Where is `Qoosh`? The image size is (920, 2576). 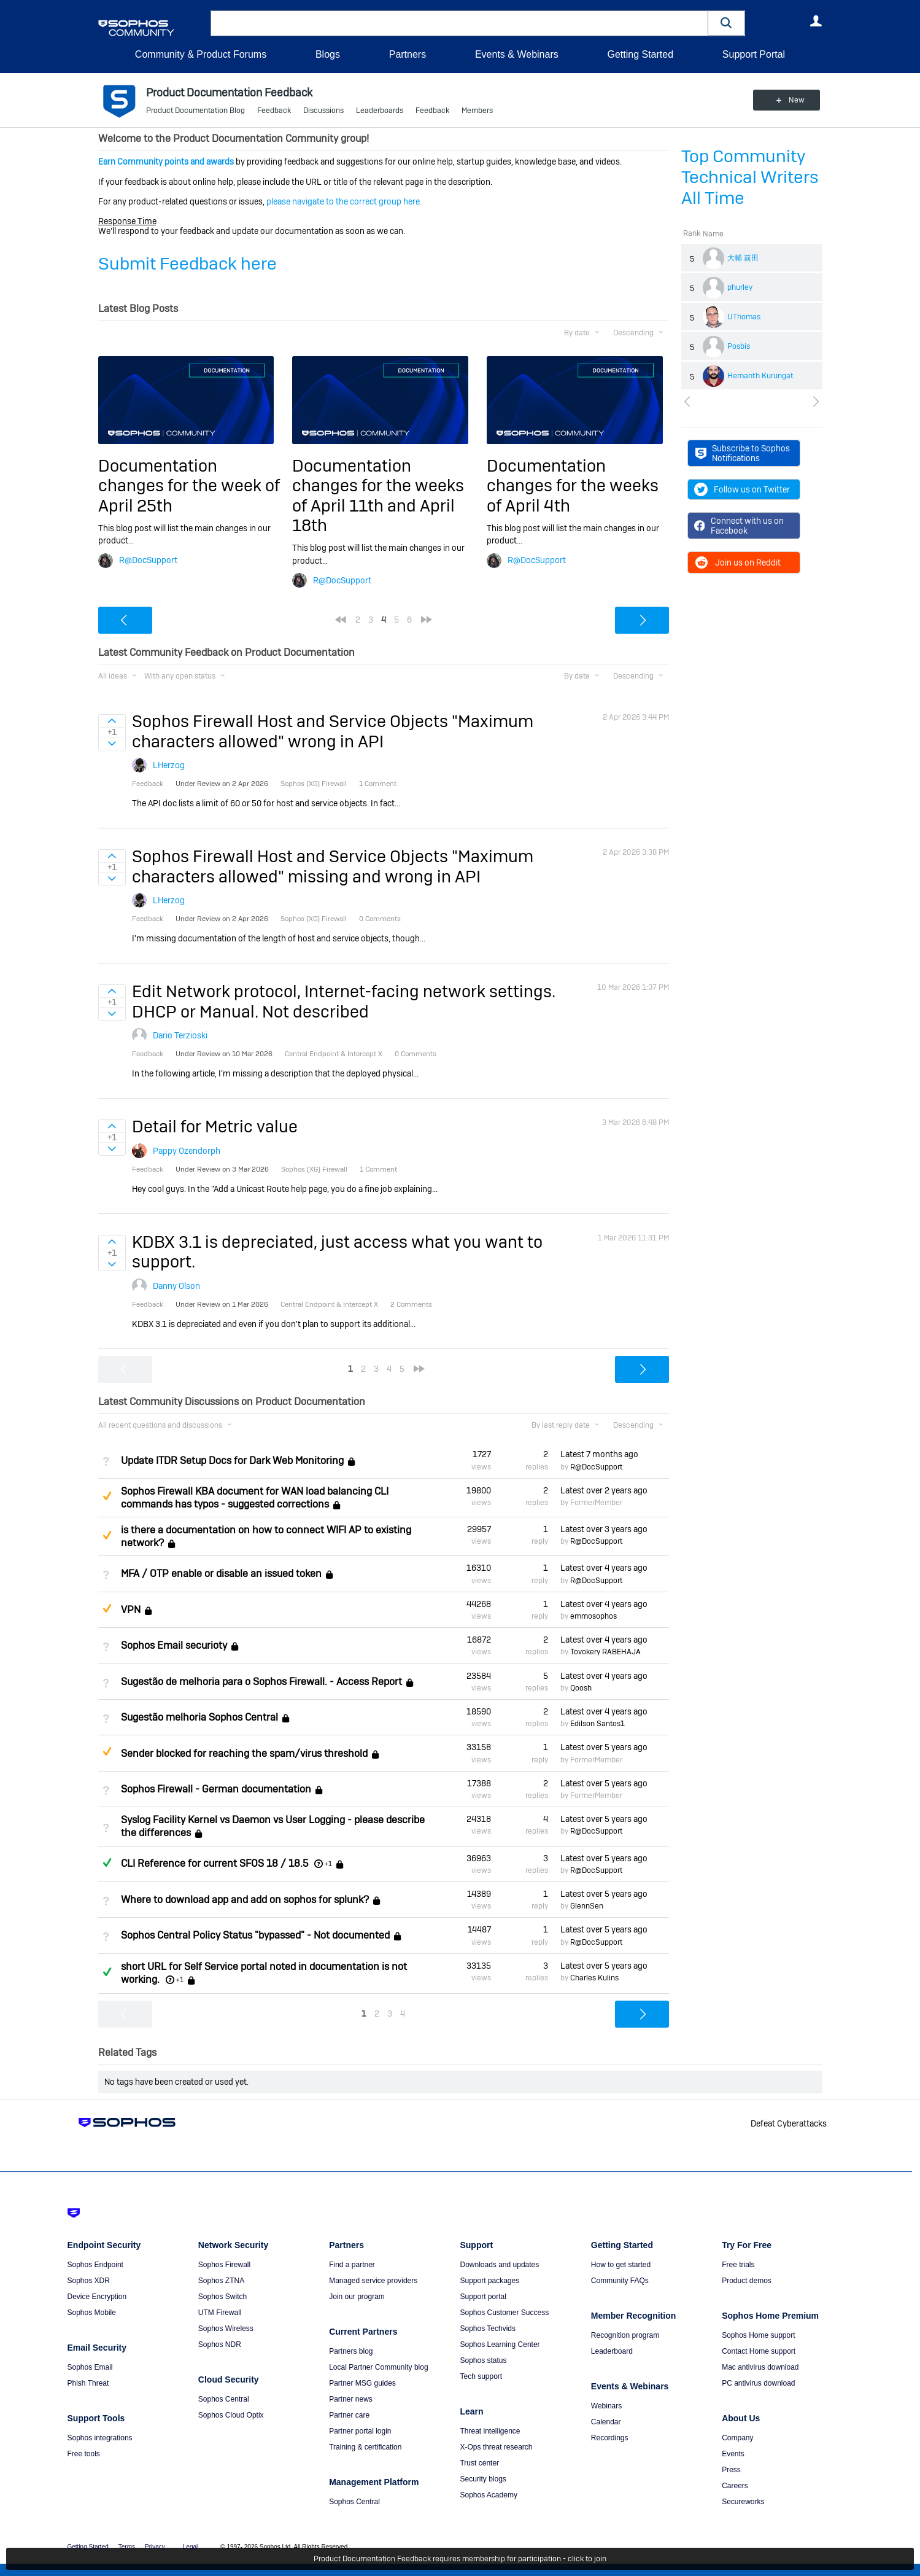
Qoosh is located at coordinates (581, 1688).